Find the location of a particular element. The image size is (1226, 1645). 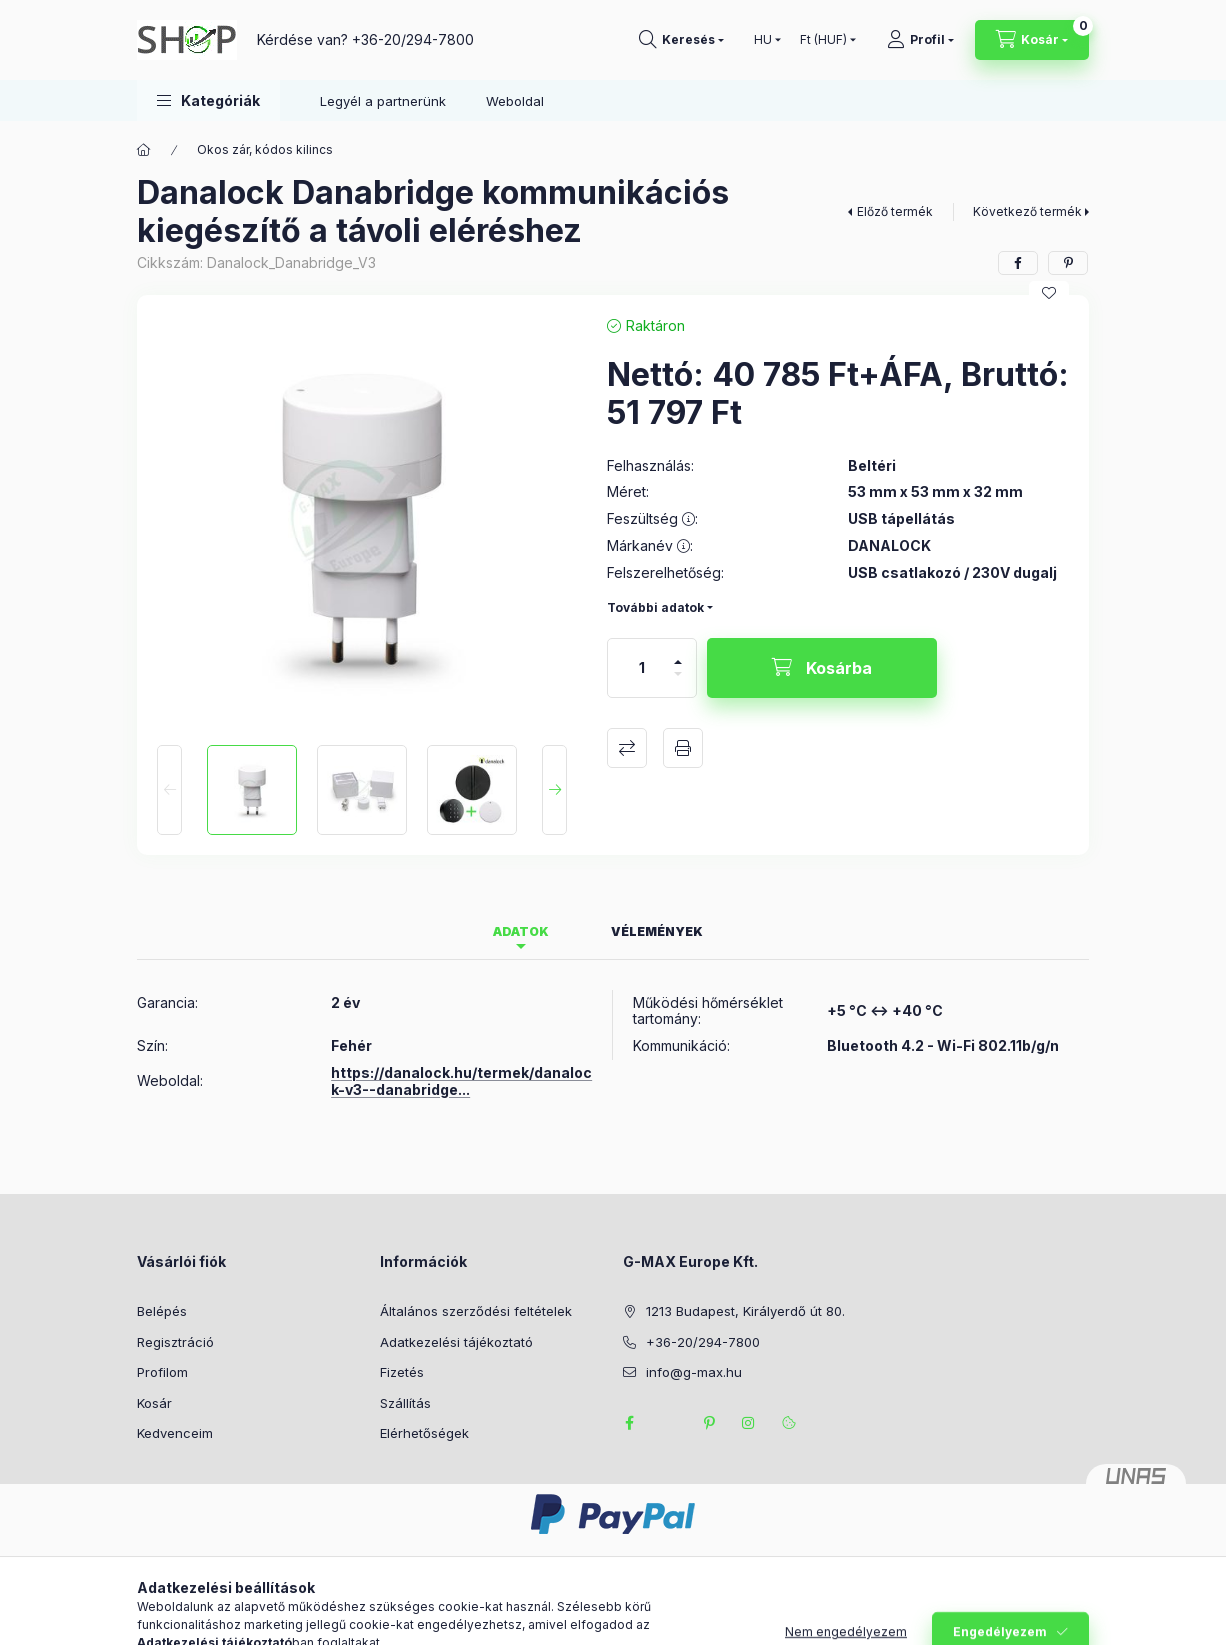

instagram is located at coordinates (749, 1423).